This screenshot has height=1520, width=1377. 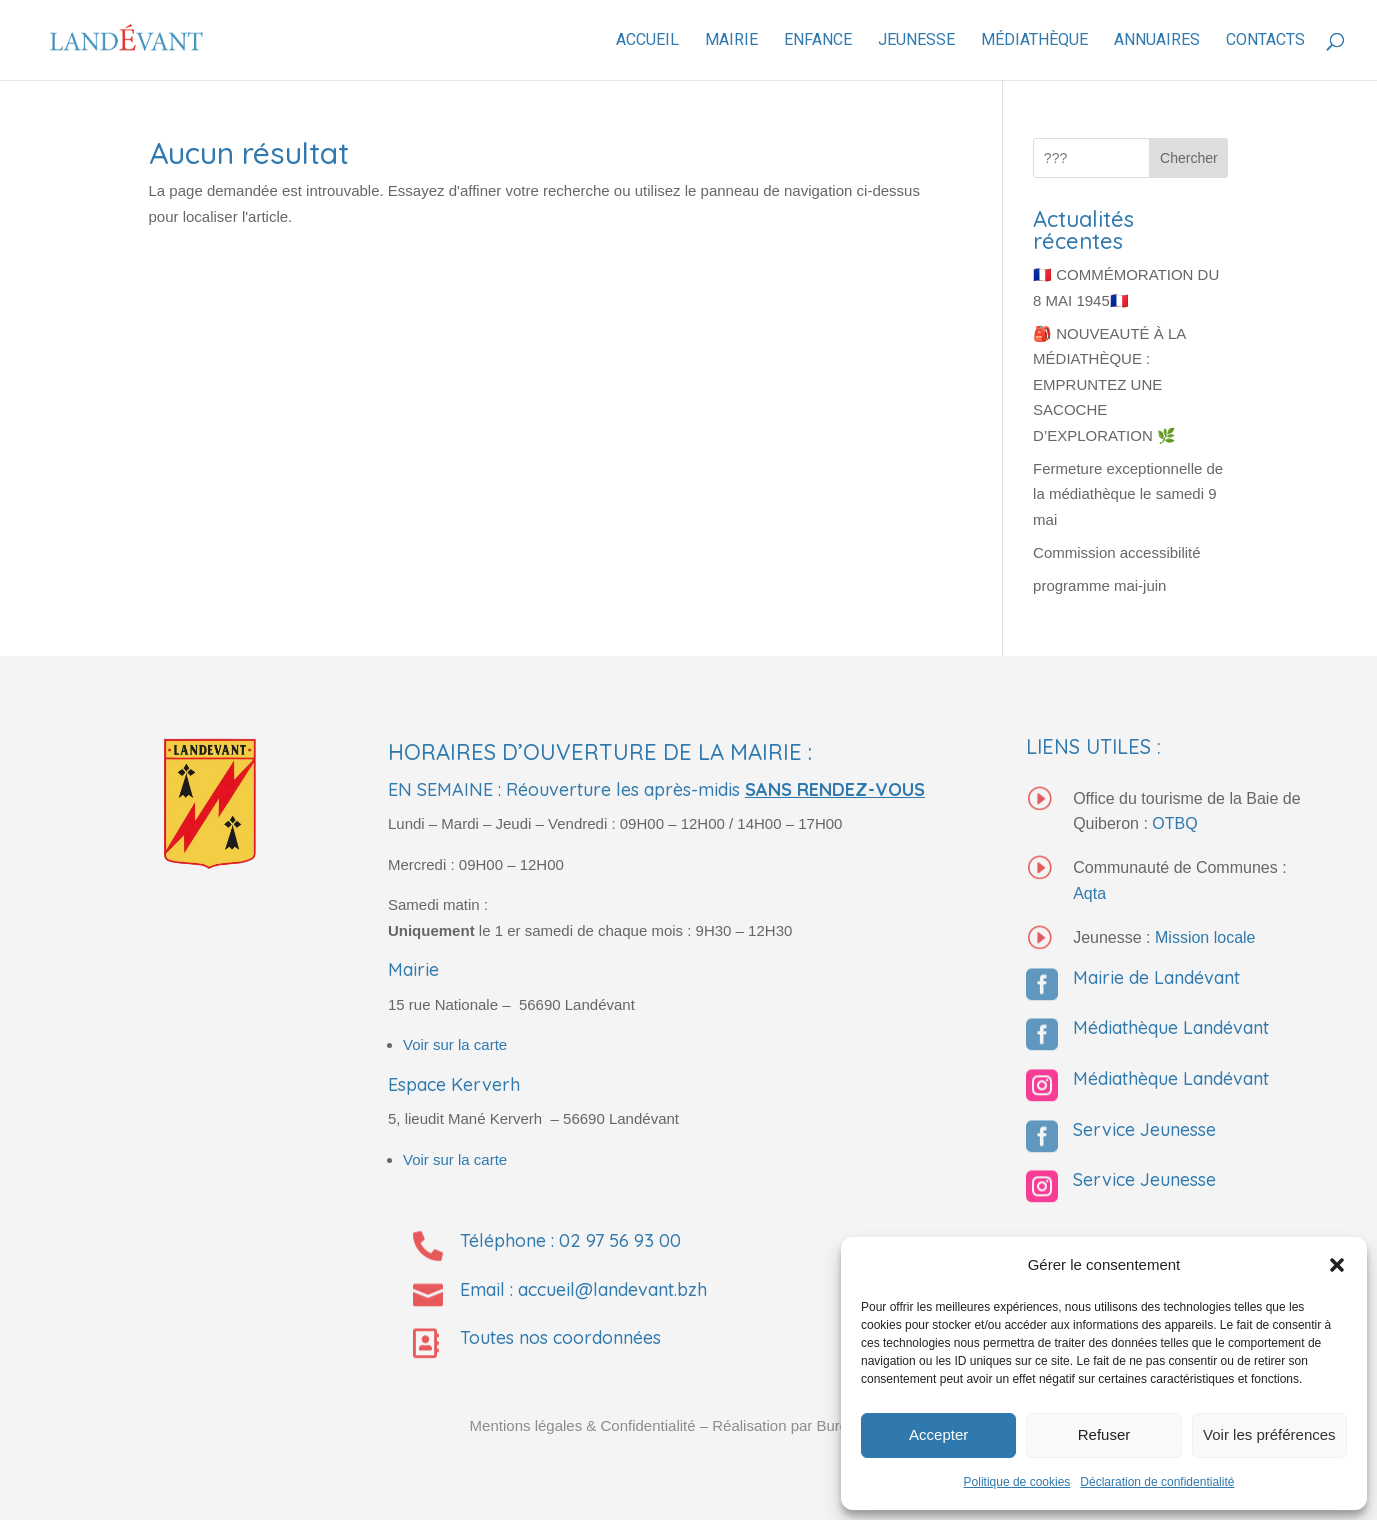 What do you see at coordinates (455, 1044) in the screenshot?
I see `Voir sur la carte` at bounding box center [455, 1044].